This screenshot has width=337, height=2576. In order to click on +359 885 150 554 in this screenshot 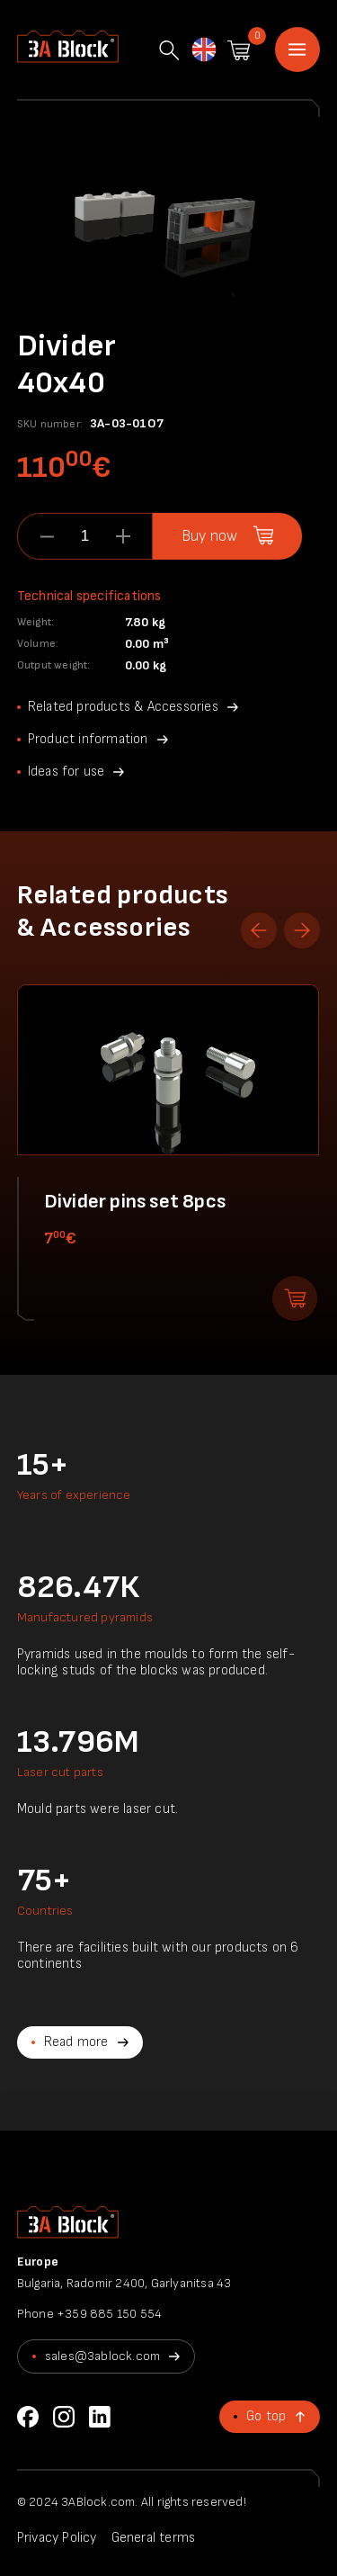, I will do `click(109, 2313)`.